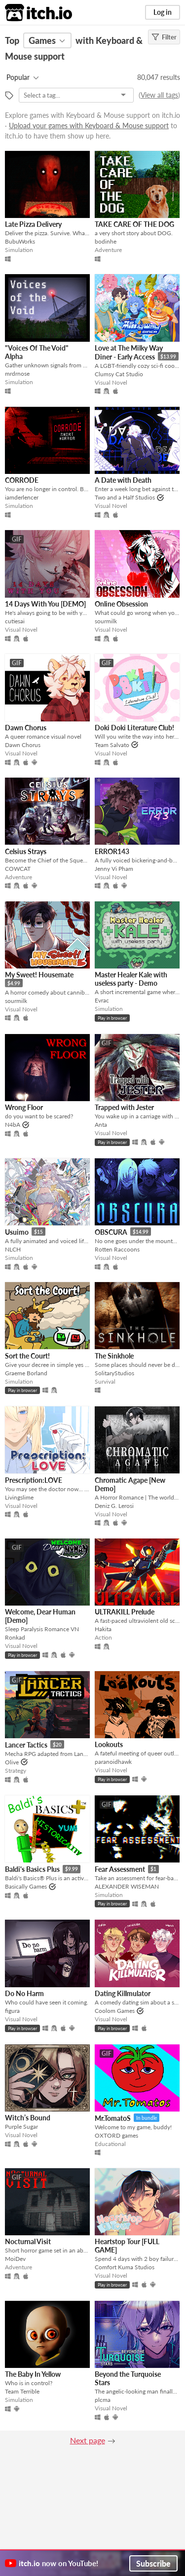 The width and height of the screenshot is (185, 2576). What do you see at coordinates (19, 1497) in the screenshot?
I see `Livingslime` at bounding box center [19, 1497].